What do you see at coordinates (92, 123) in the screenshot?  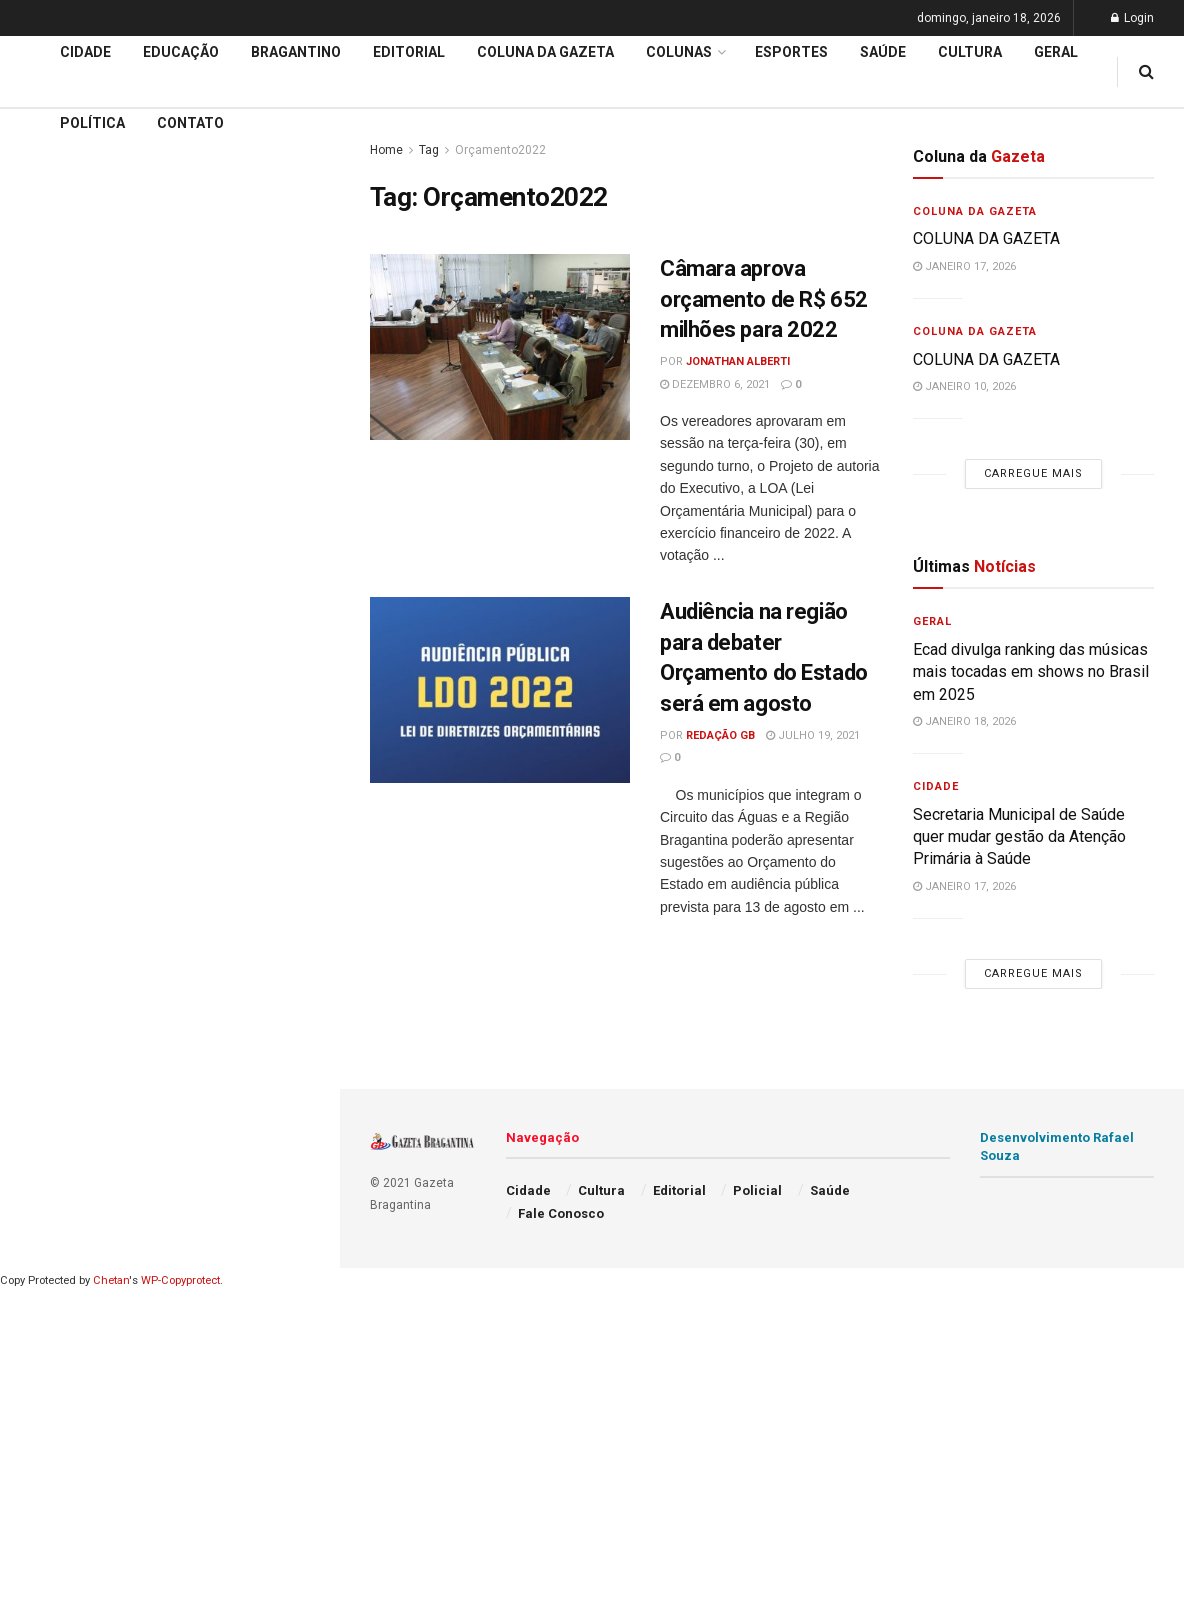 I see `Política` at bounding box center [92, 123].